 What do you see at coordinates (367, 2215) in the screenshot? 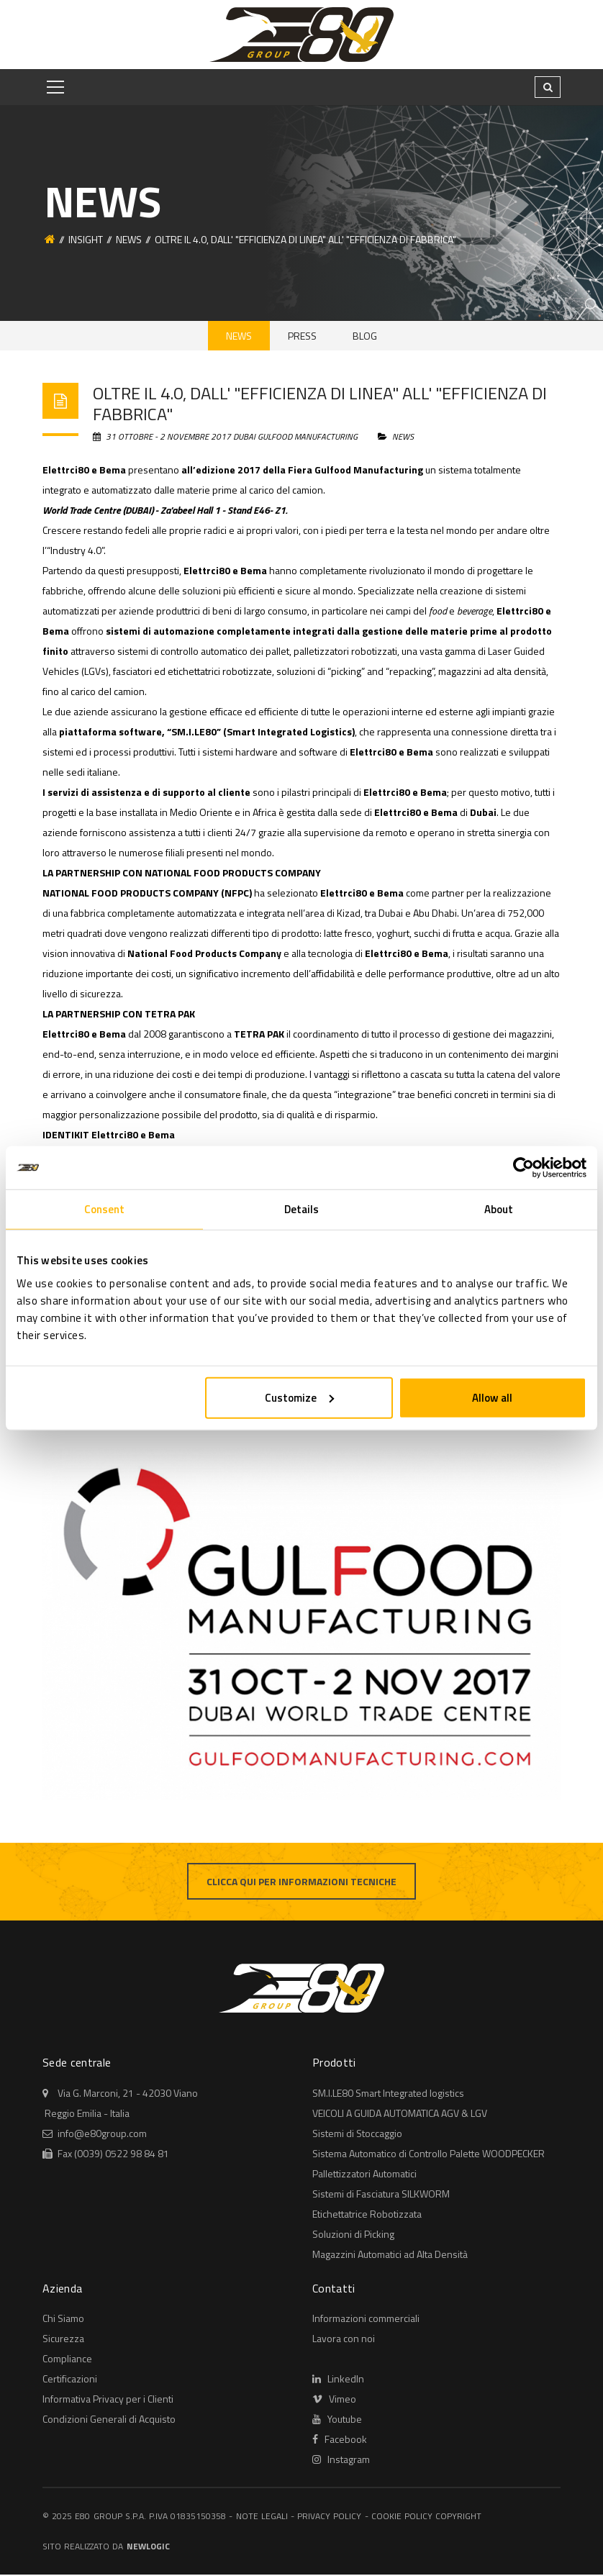
I see `Robotizzata` at bounding box center [367, 2215].